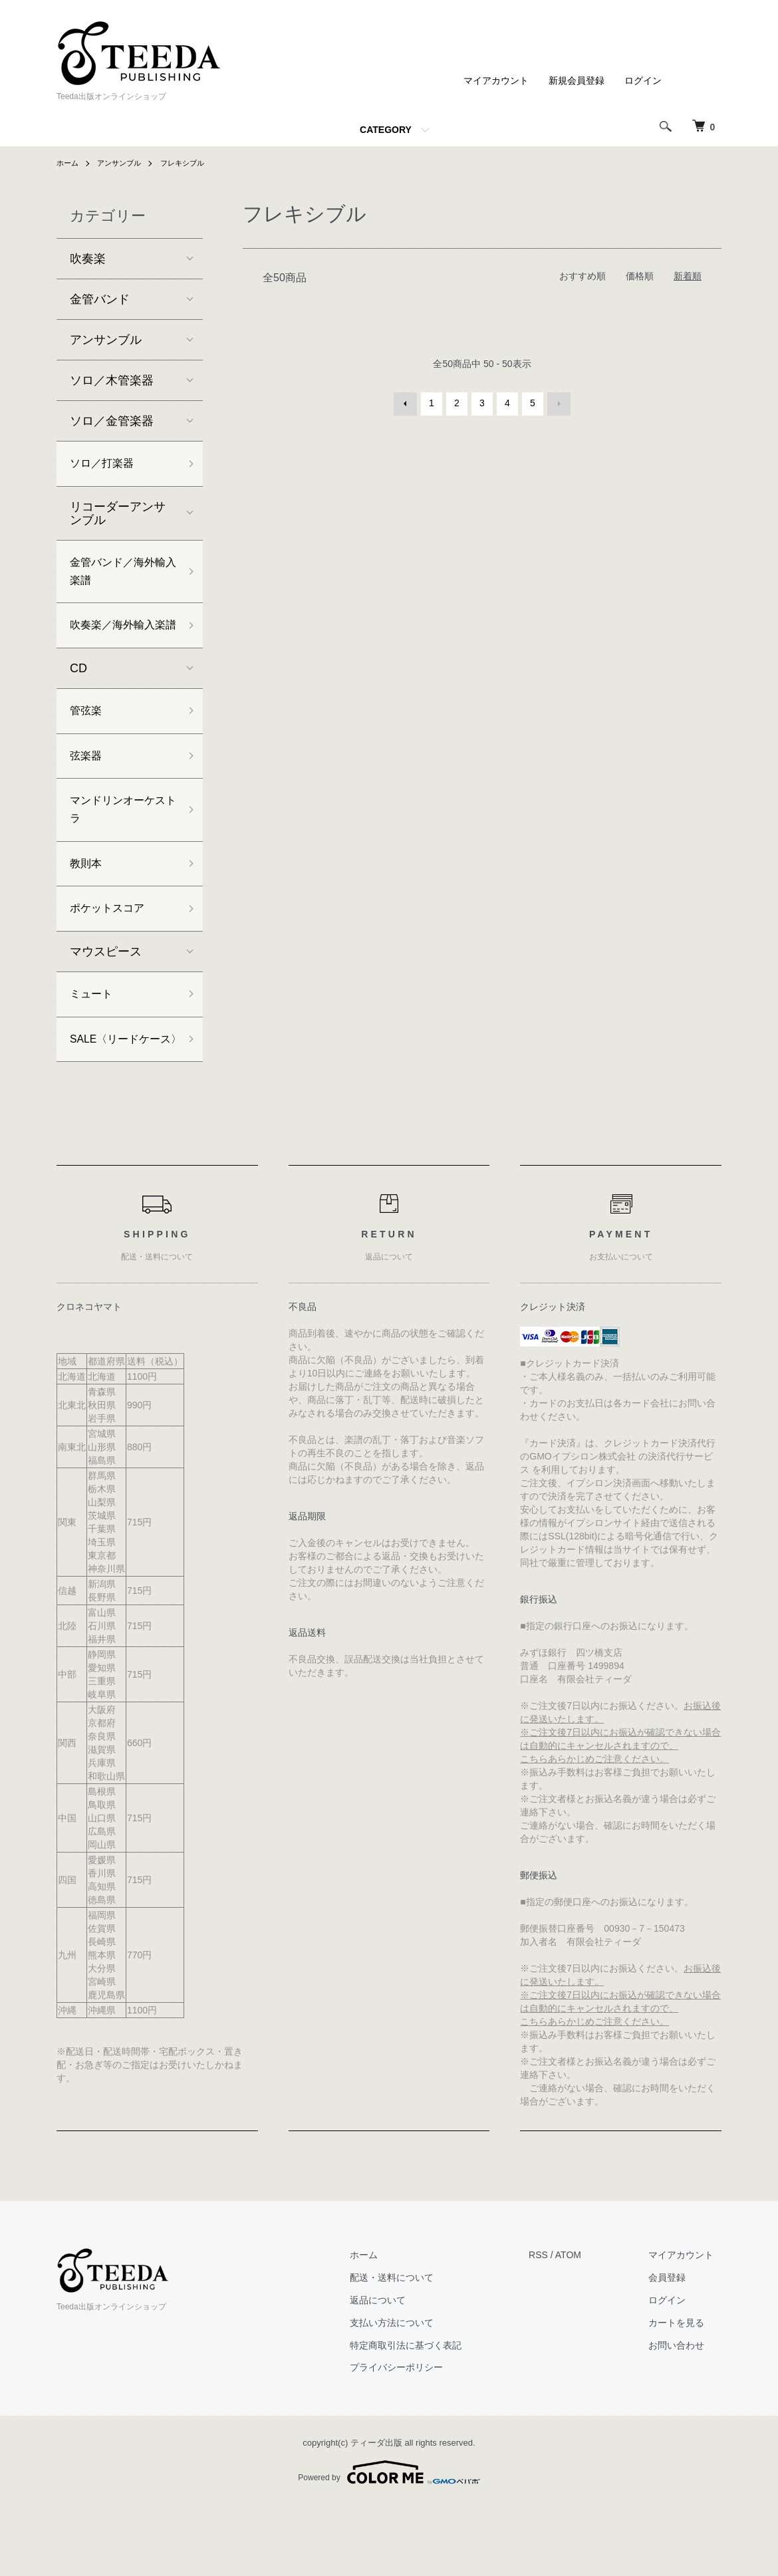 Image resolution: width=778 pixels, height=2576 pixels. I want to click on SALE〈リードケース〉, so click(121, 1099).